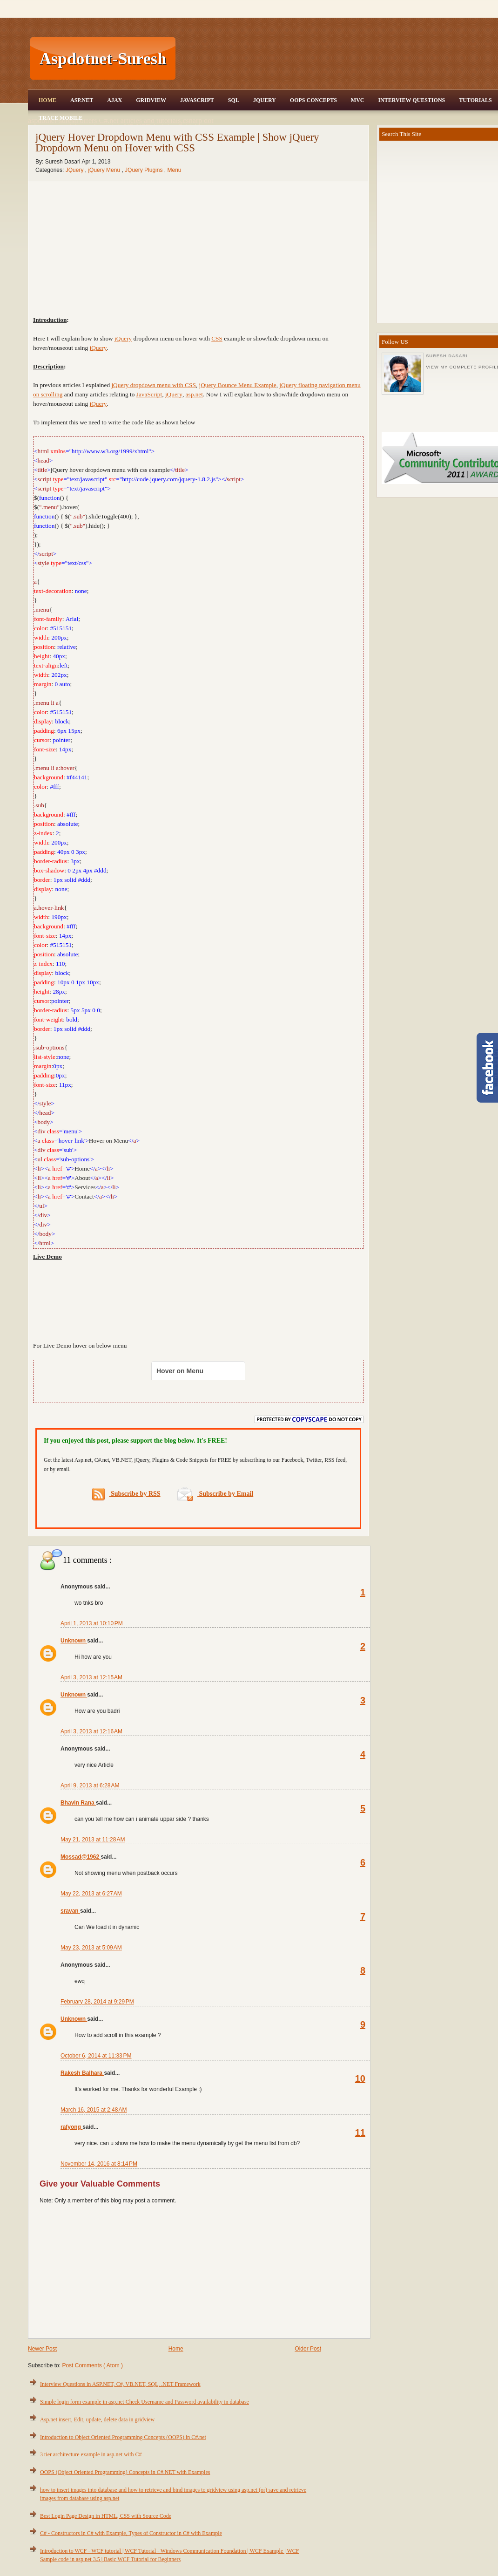 This screenshot has height=2576, width=498. I want to click on C# - Constructors in C# with Example, Types of Constructor in C# with Example, so click(131, 2533).